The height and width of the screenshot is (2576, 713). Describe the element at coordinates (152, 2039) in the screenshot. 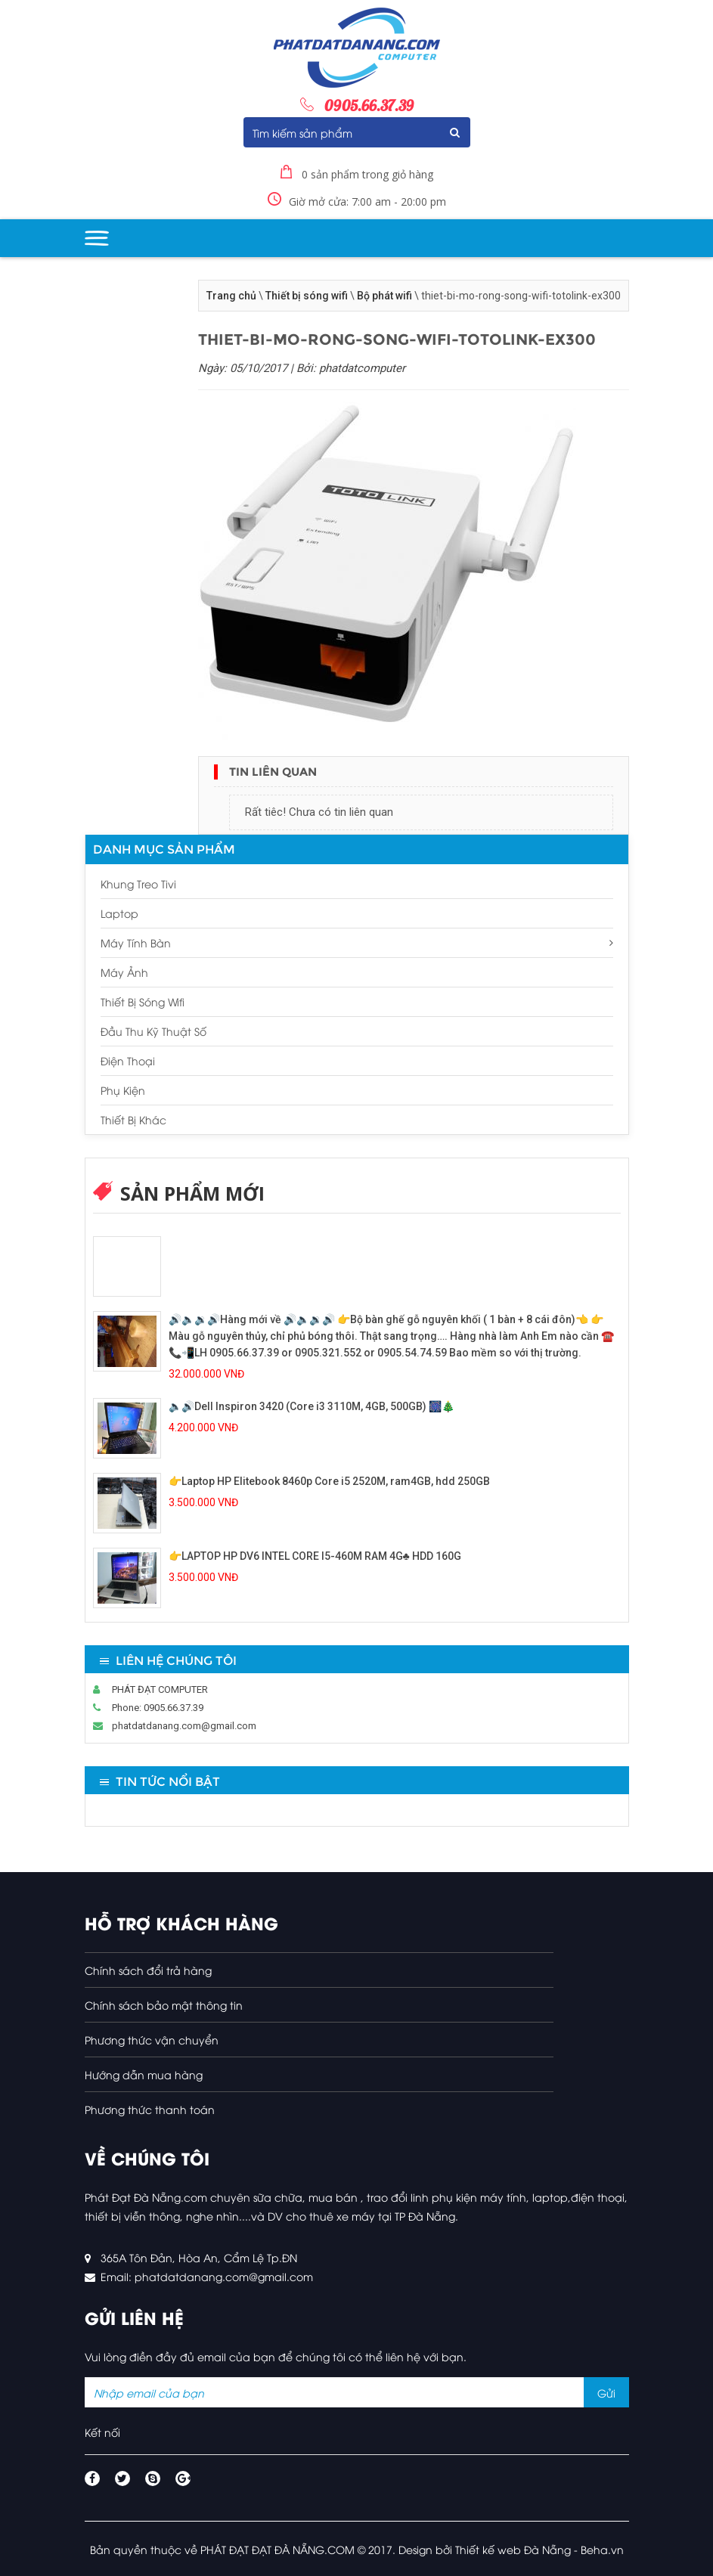

I see `Phương thức vận chuyển` at that location.